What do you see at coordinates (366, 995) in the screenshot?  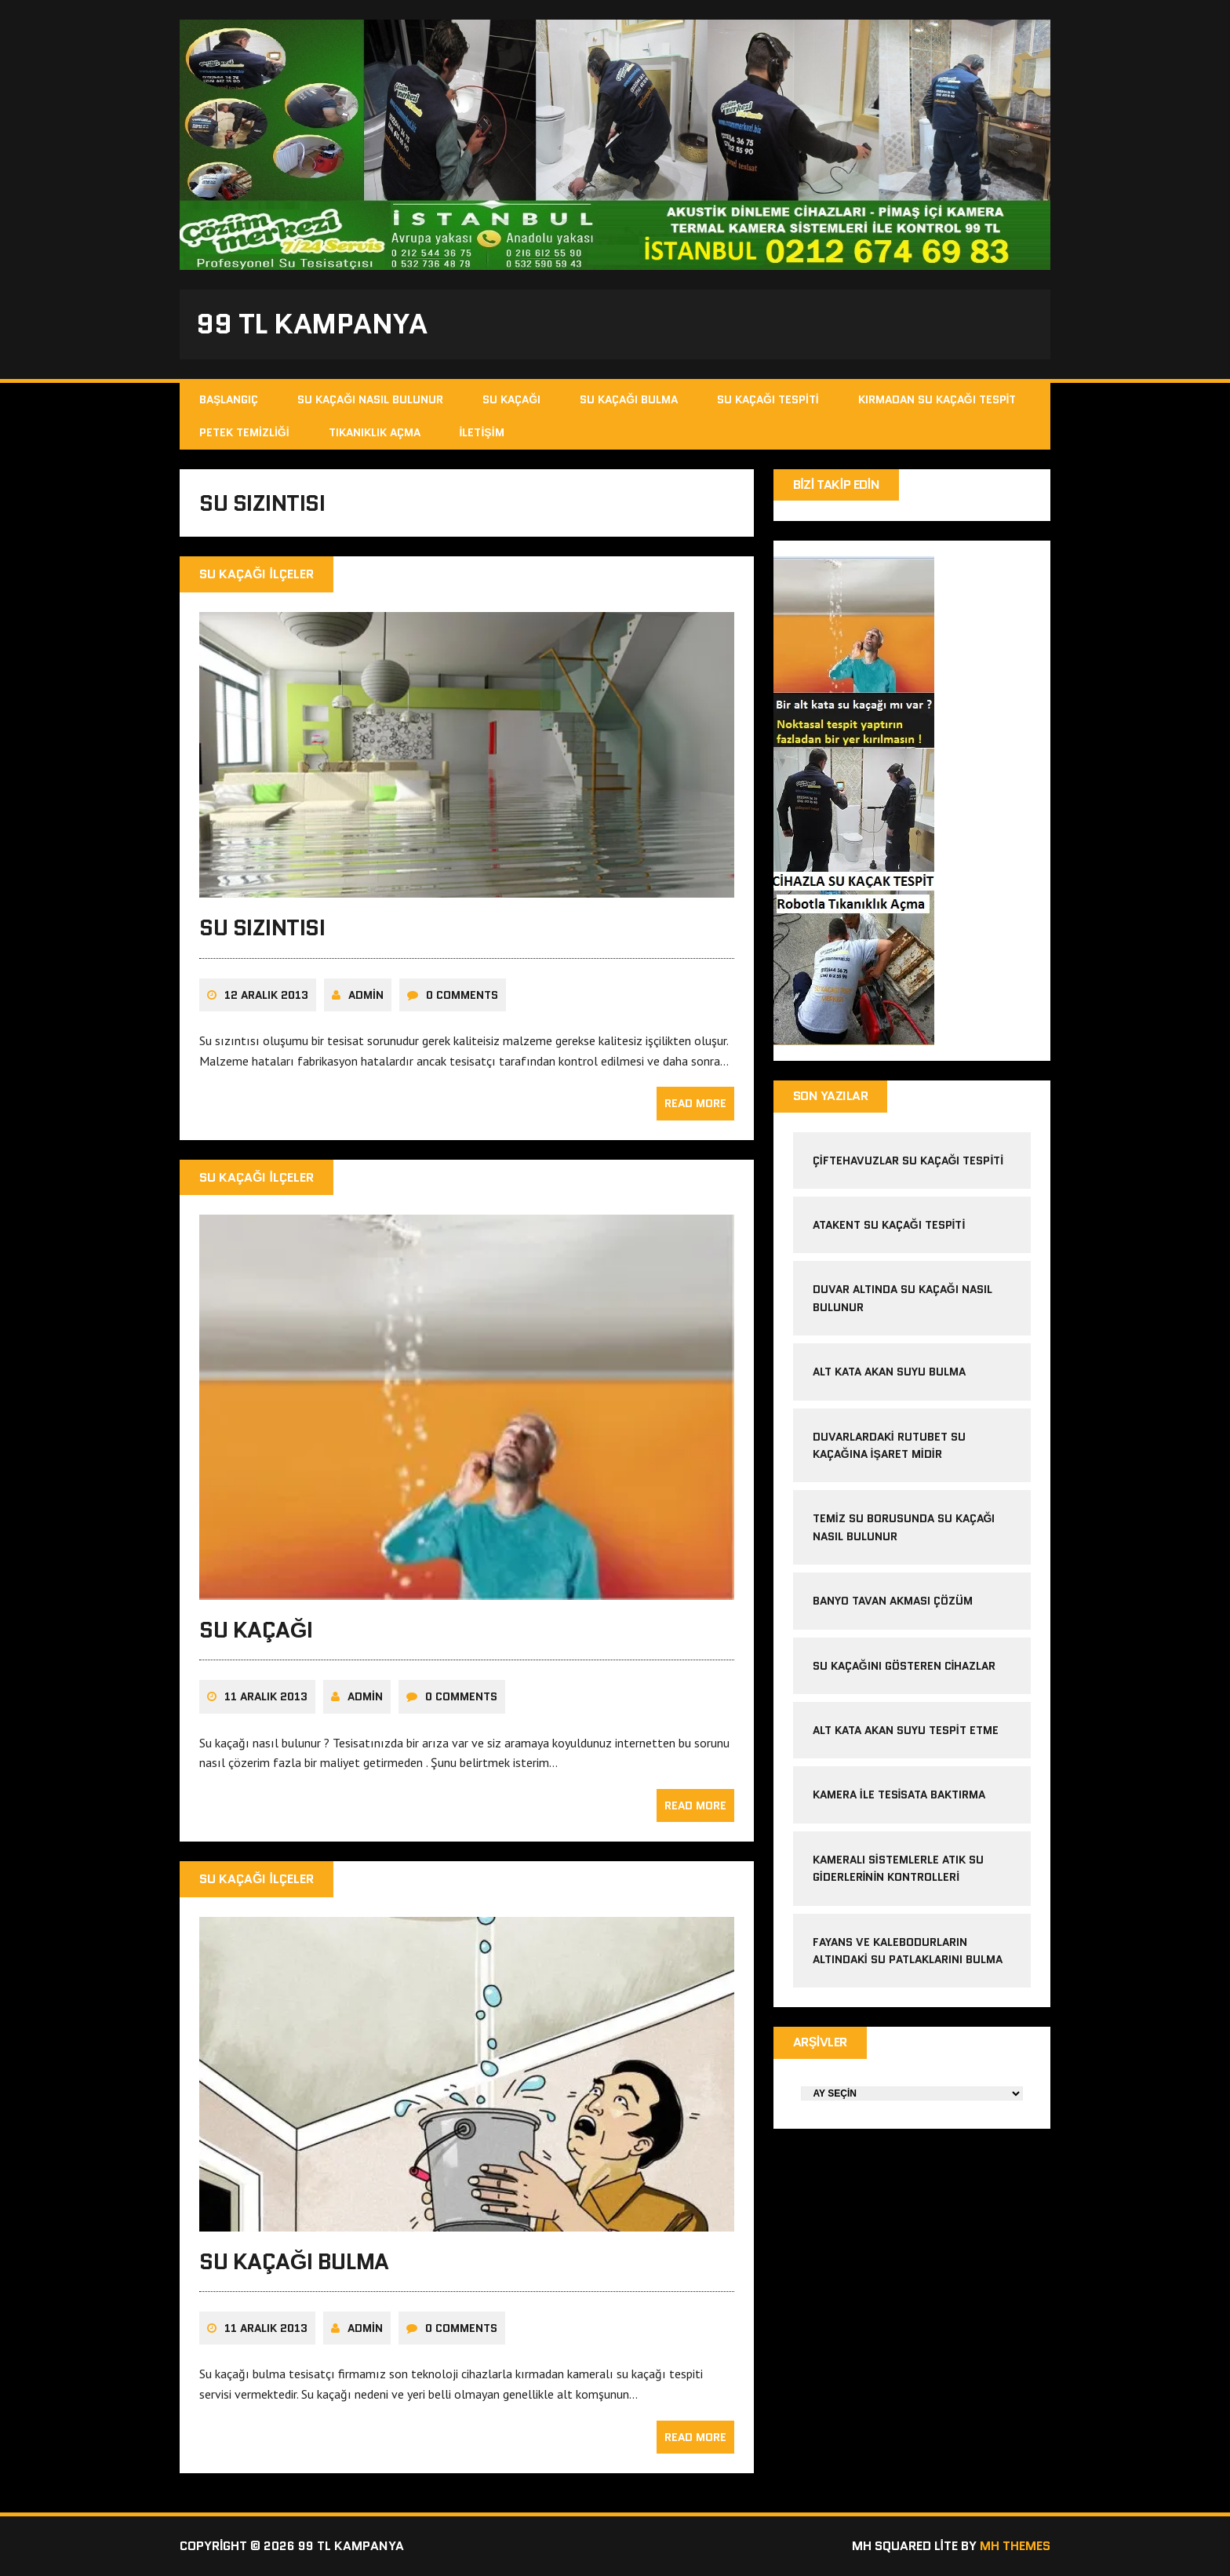 I see `admin` at bounding box center [366, 995].